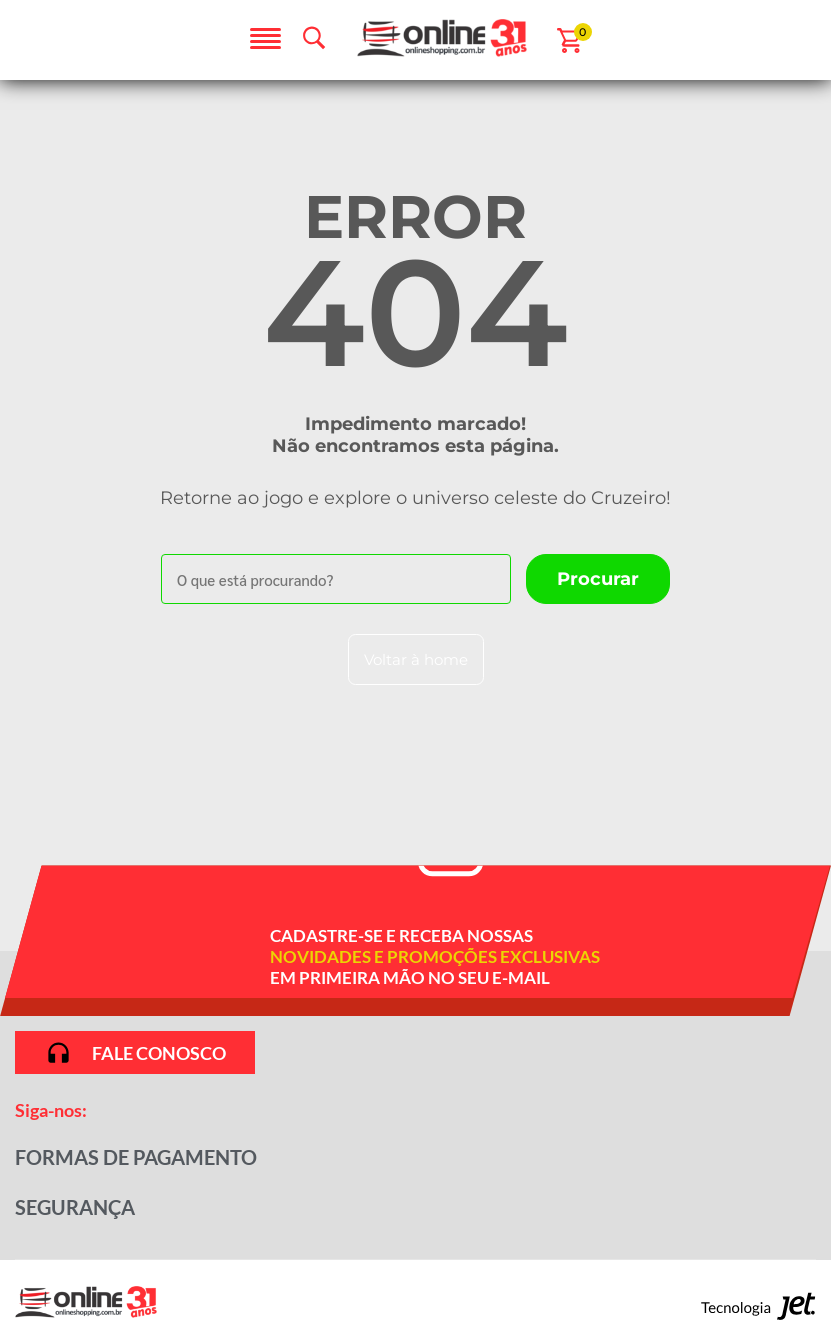 The height and width of the screenshot is (1325, 831). I want to click on [Abrir busca], so click(314, 38).